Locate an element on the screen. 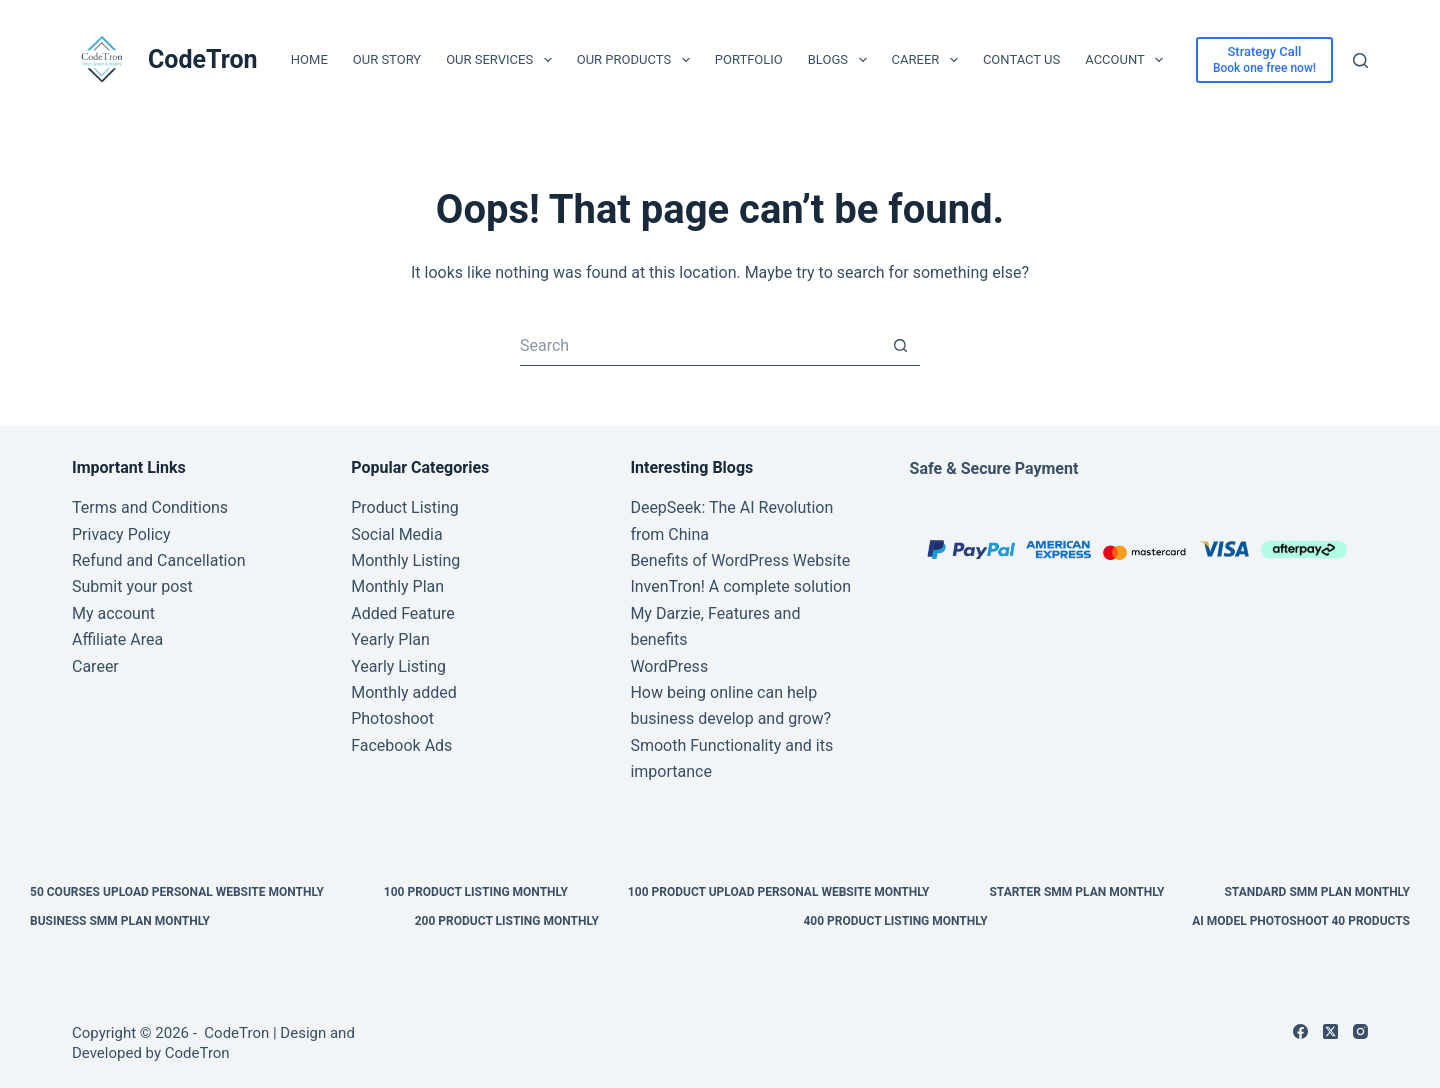 The width and height of the screenshot is (1440, 1088). AI Model Photoshoot 40 Products is located at coordinates (1301, 921).